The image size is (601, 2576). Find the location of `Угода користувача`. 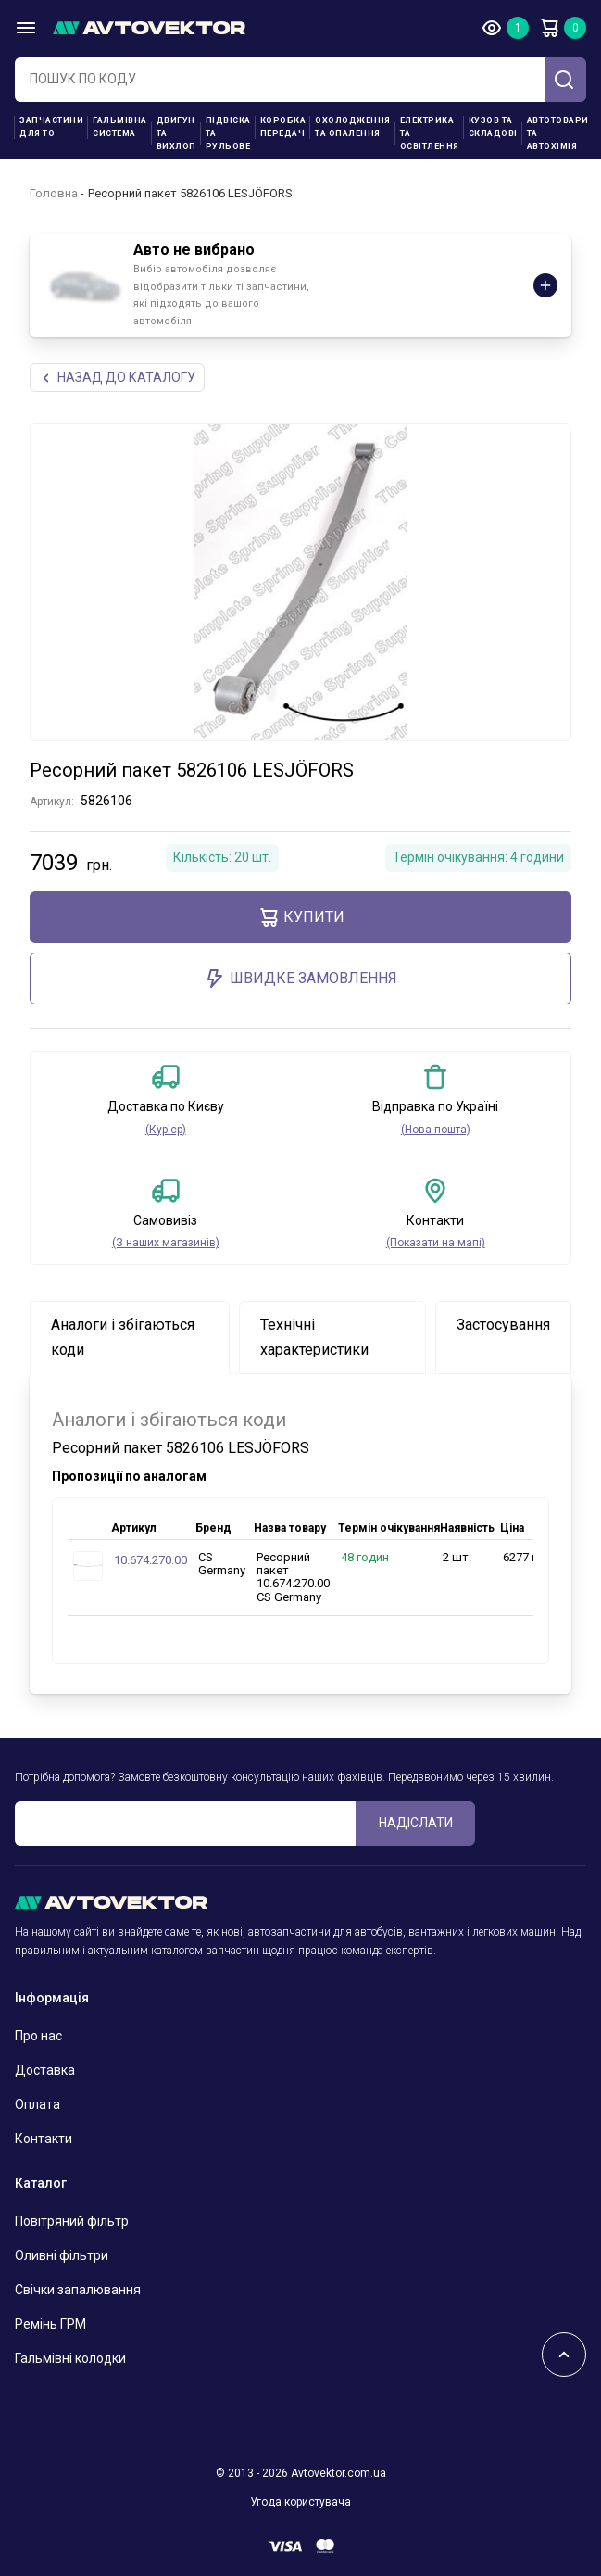

Угода користувача is located at coordinates (300, 2501).